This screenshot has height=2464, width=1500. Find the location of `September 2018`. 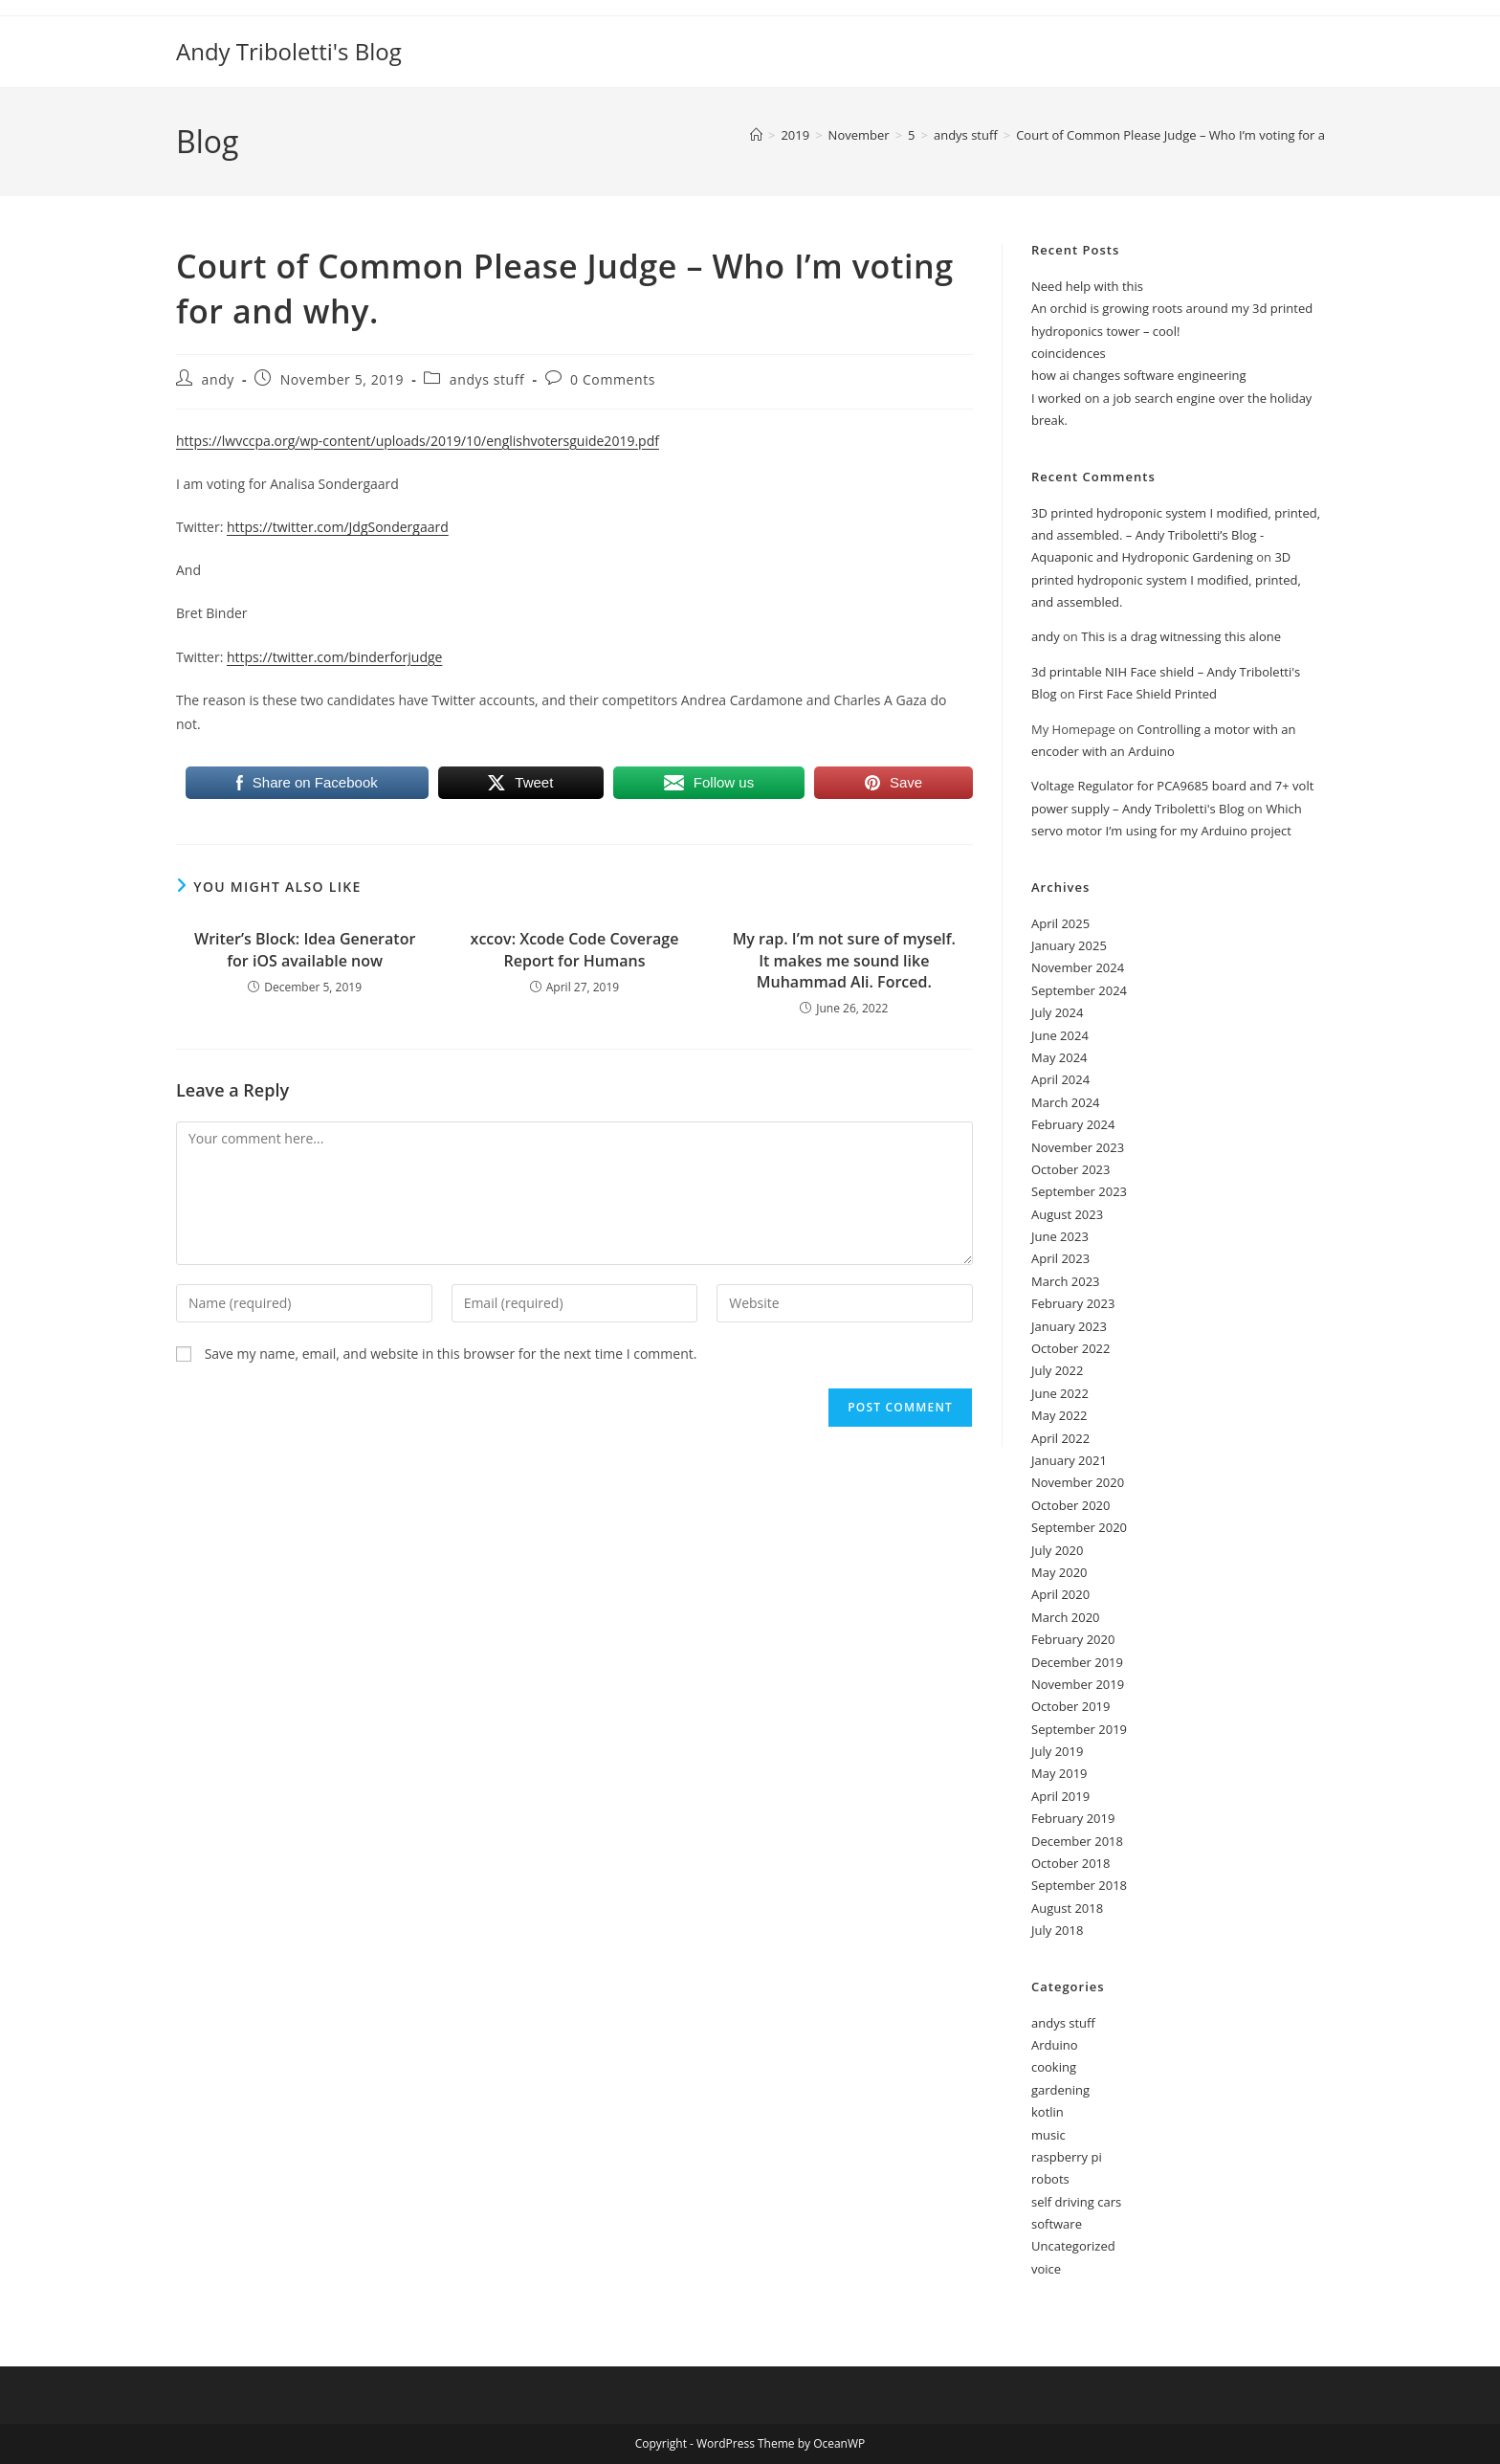

September 2018 is located at coordinates (1079, 1885).